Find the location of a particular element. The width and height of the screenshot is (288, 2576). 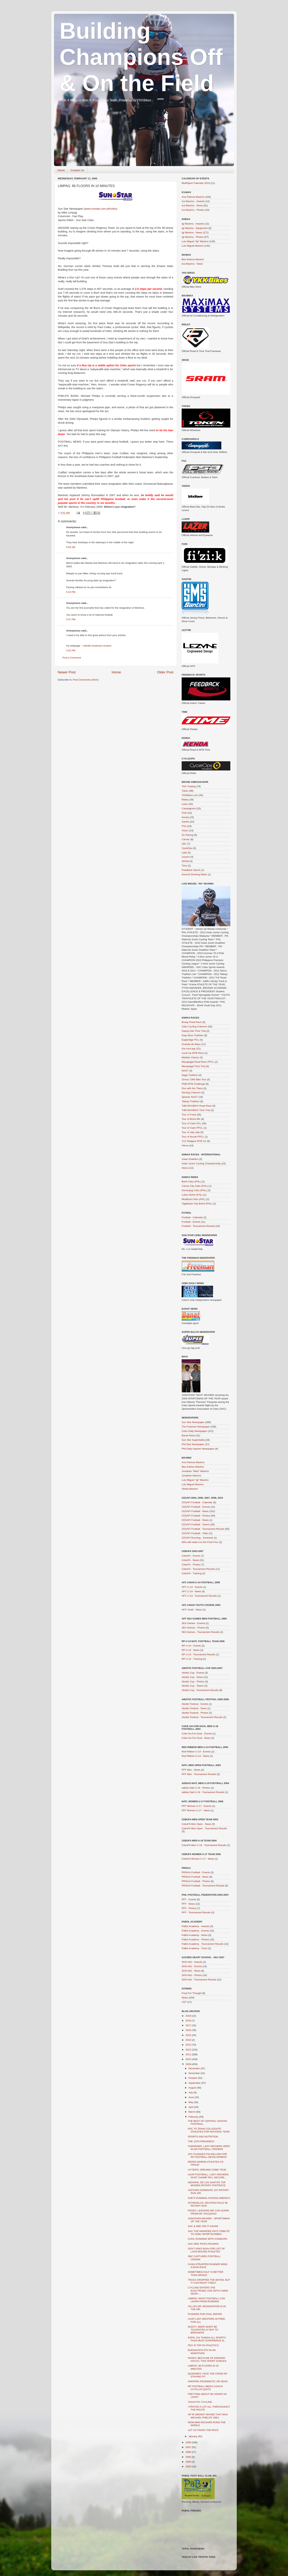

September is located at coordinates (194, 2083).